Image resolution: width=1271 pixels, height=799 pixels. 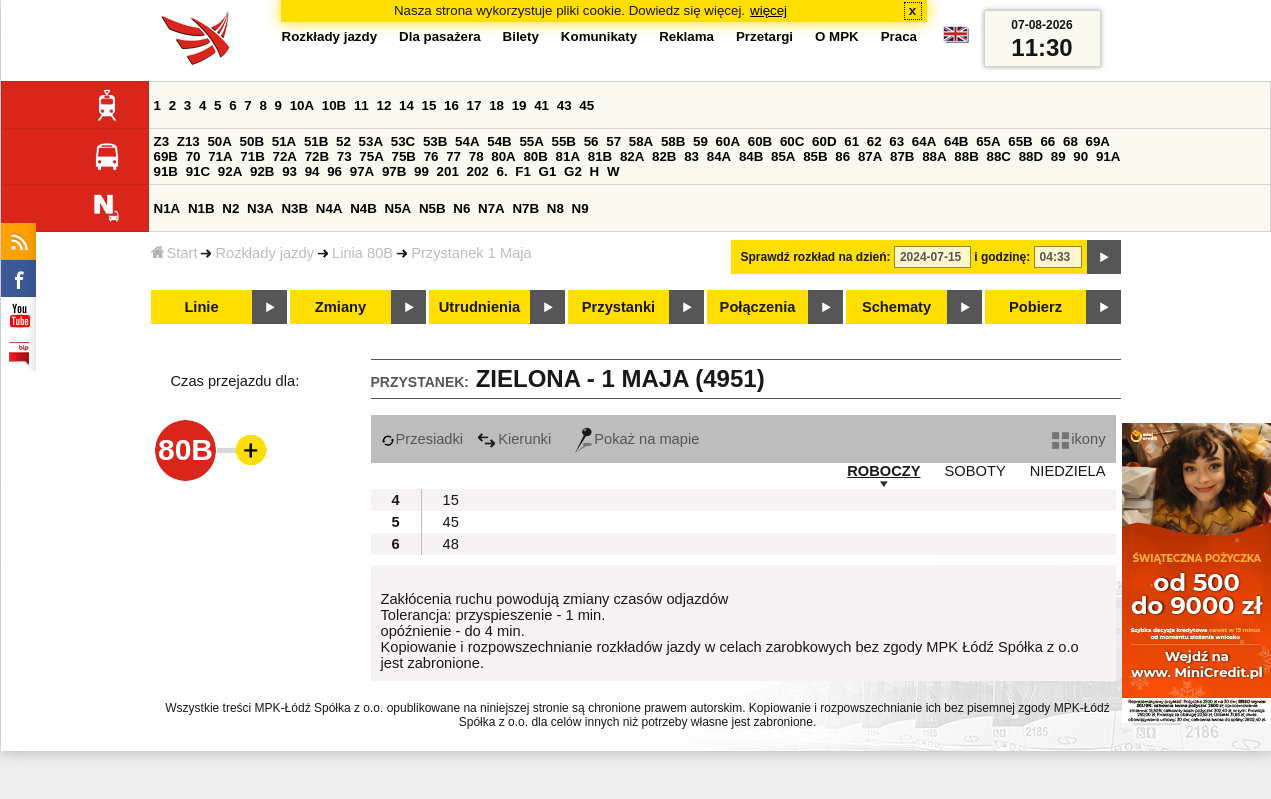 I want to click on Przesiadki, so click(x=422, y=439).